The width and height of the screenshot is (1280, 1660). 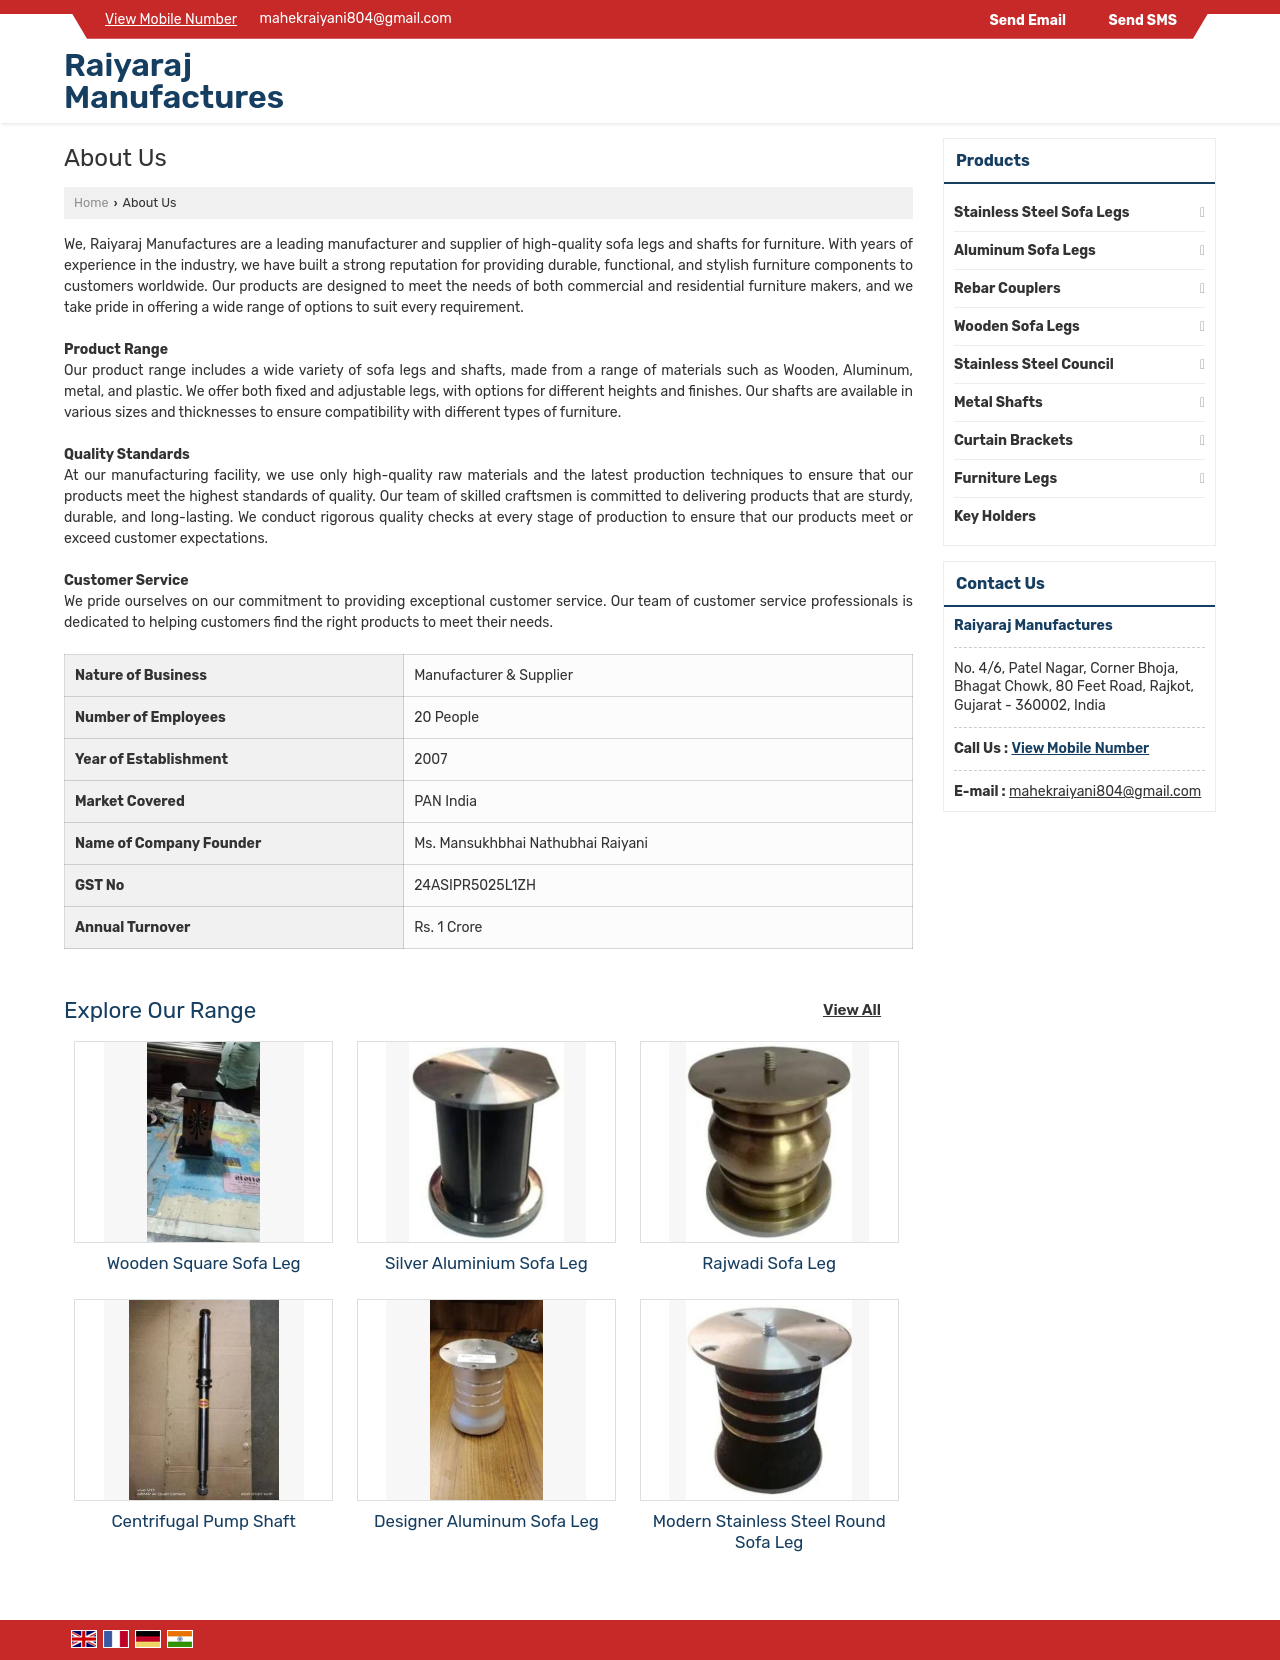 I want to click on Key Holders, so click(x=995, y=516).